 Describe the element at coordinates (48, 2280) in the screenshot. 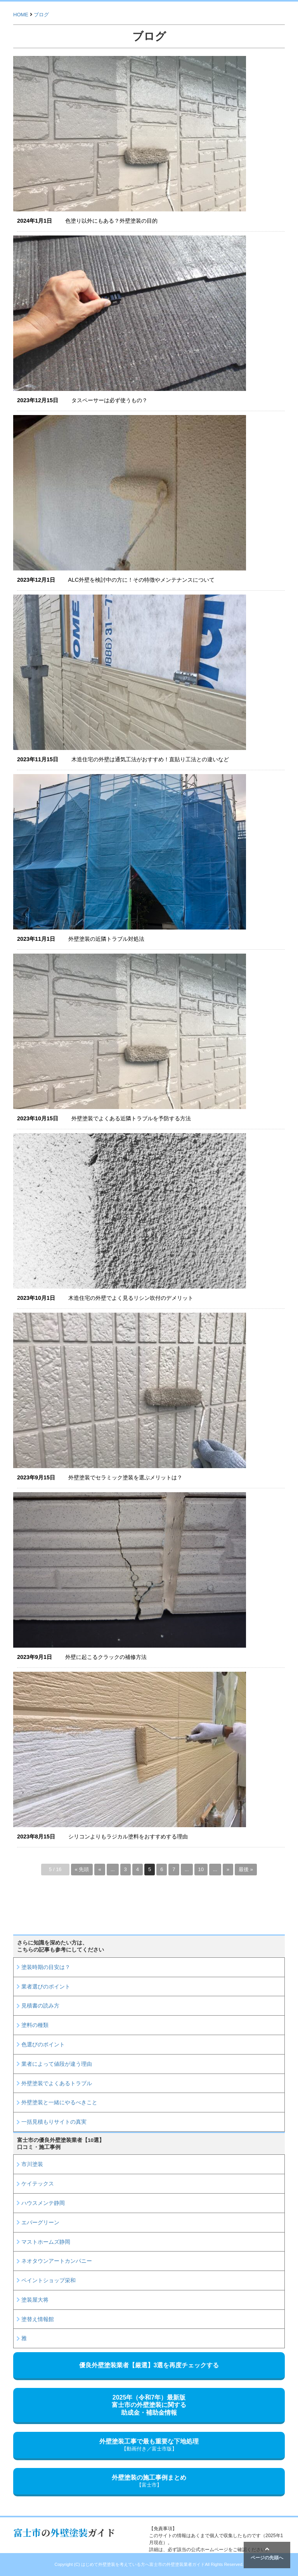

I see `ペイントショップ栄和` at that location.